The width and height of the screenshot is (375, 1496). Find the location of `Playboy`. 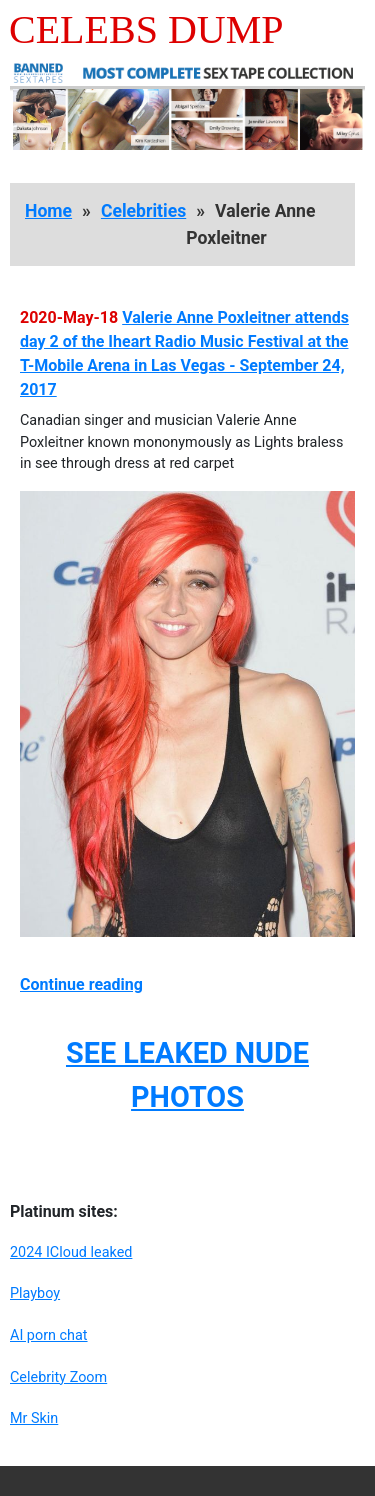

Playboy is located at coordinates (35, 1293).